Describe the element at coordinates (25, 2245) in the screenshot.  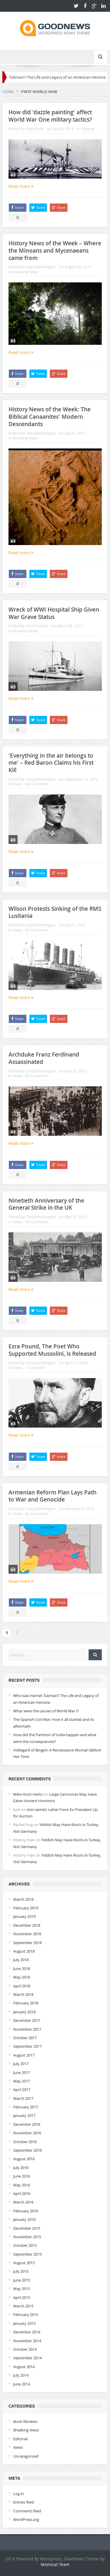
I see `October 2015` at that location.